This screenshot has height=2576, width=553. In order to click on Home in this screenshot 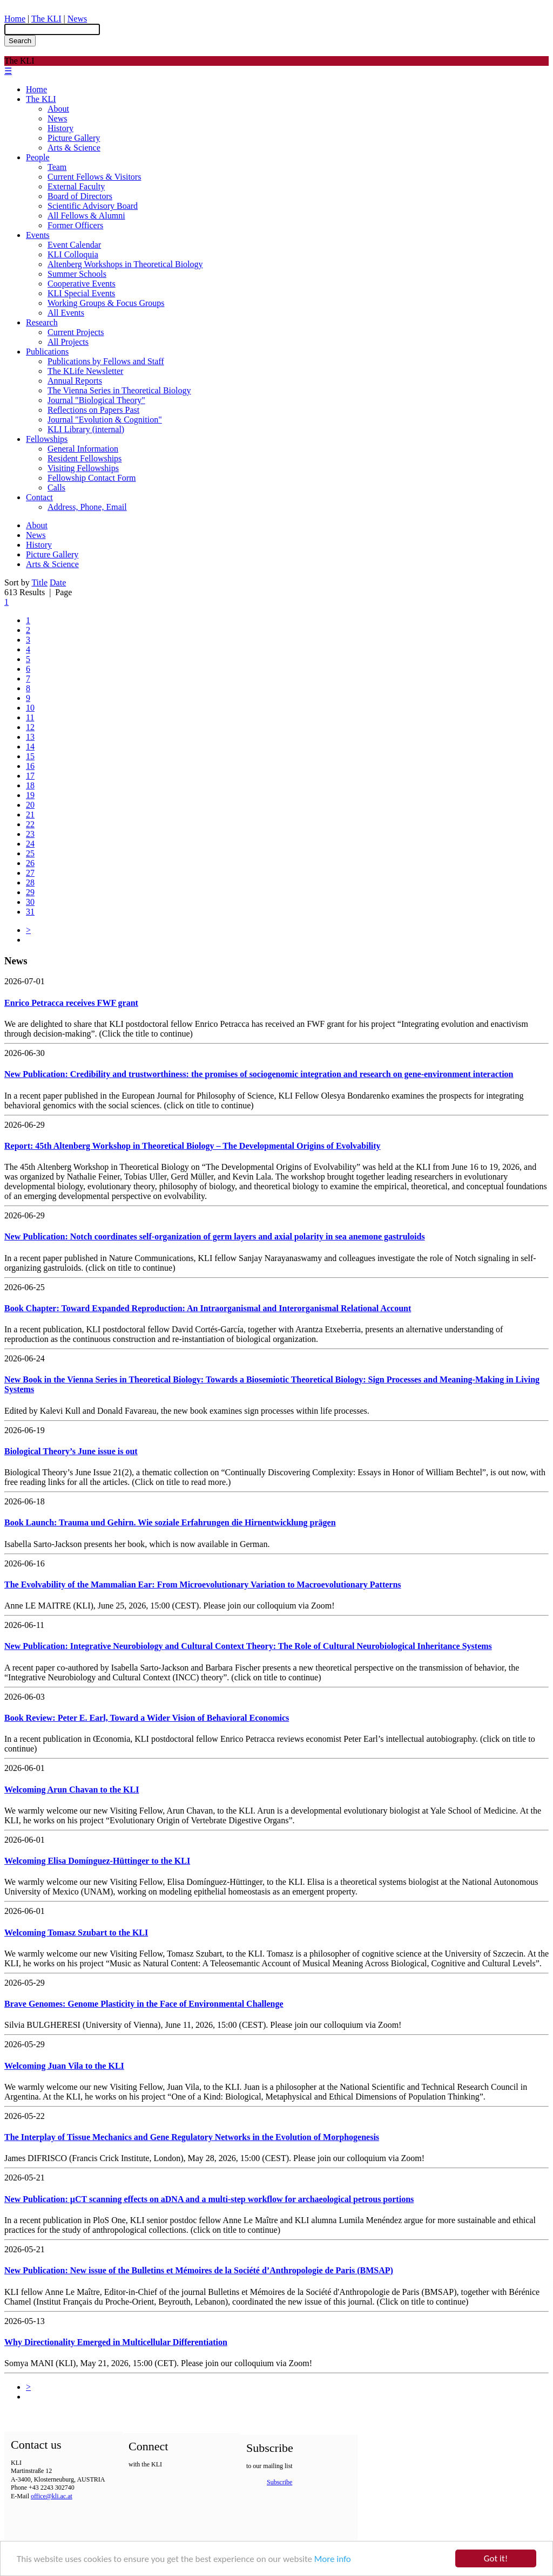, I will do `click(14, 18)`.